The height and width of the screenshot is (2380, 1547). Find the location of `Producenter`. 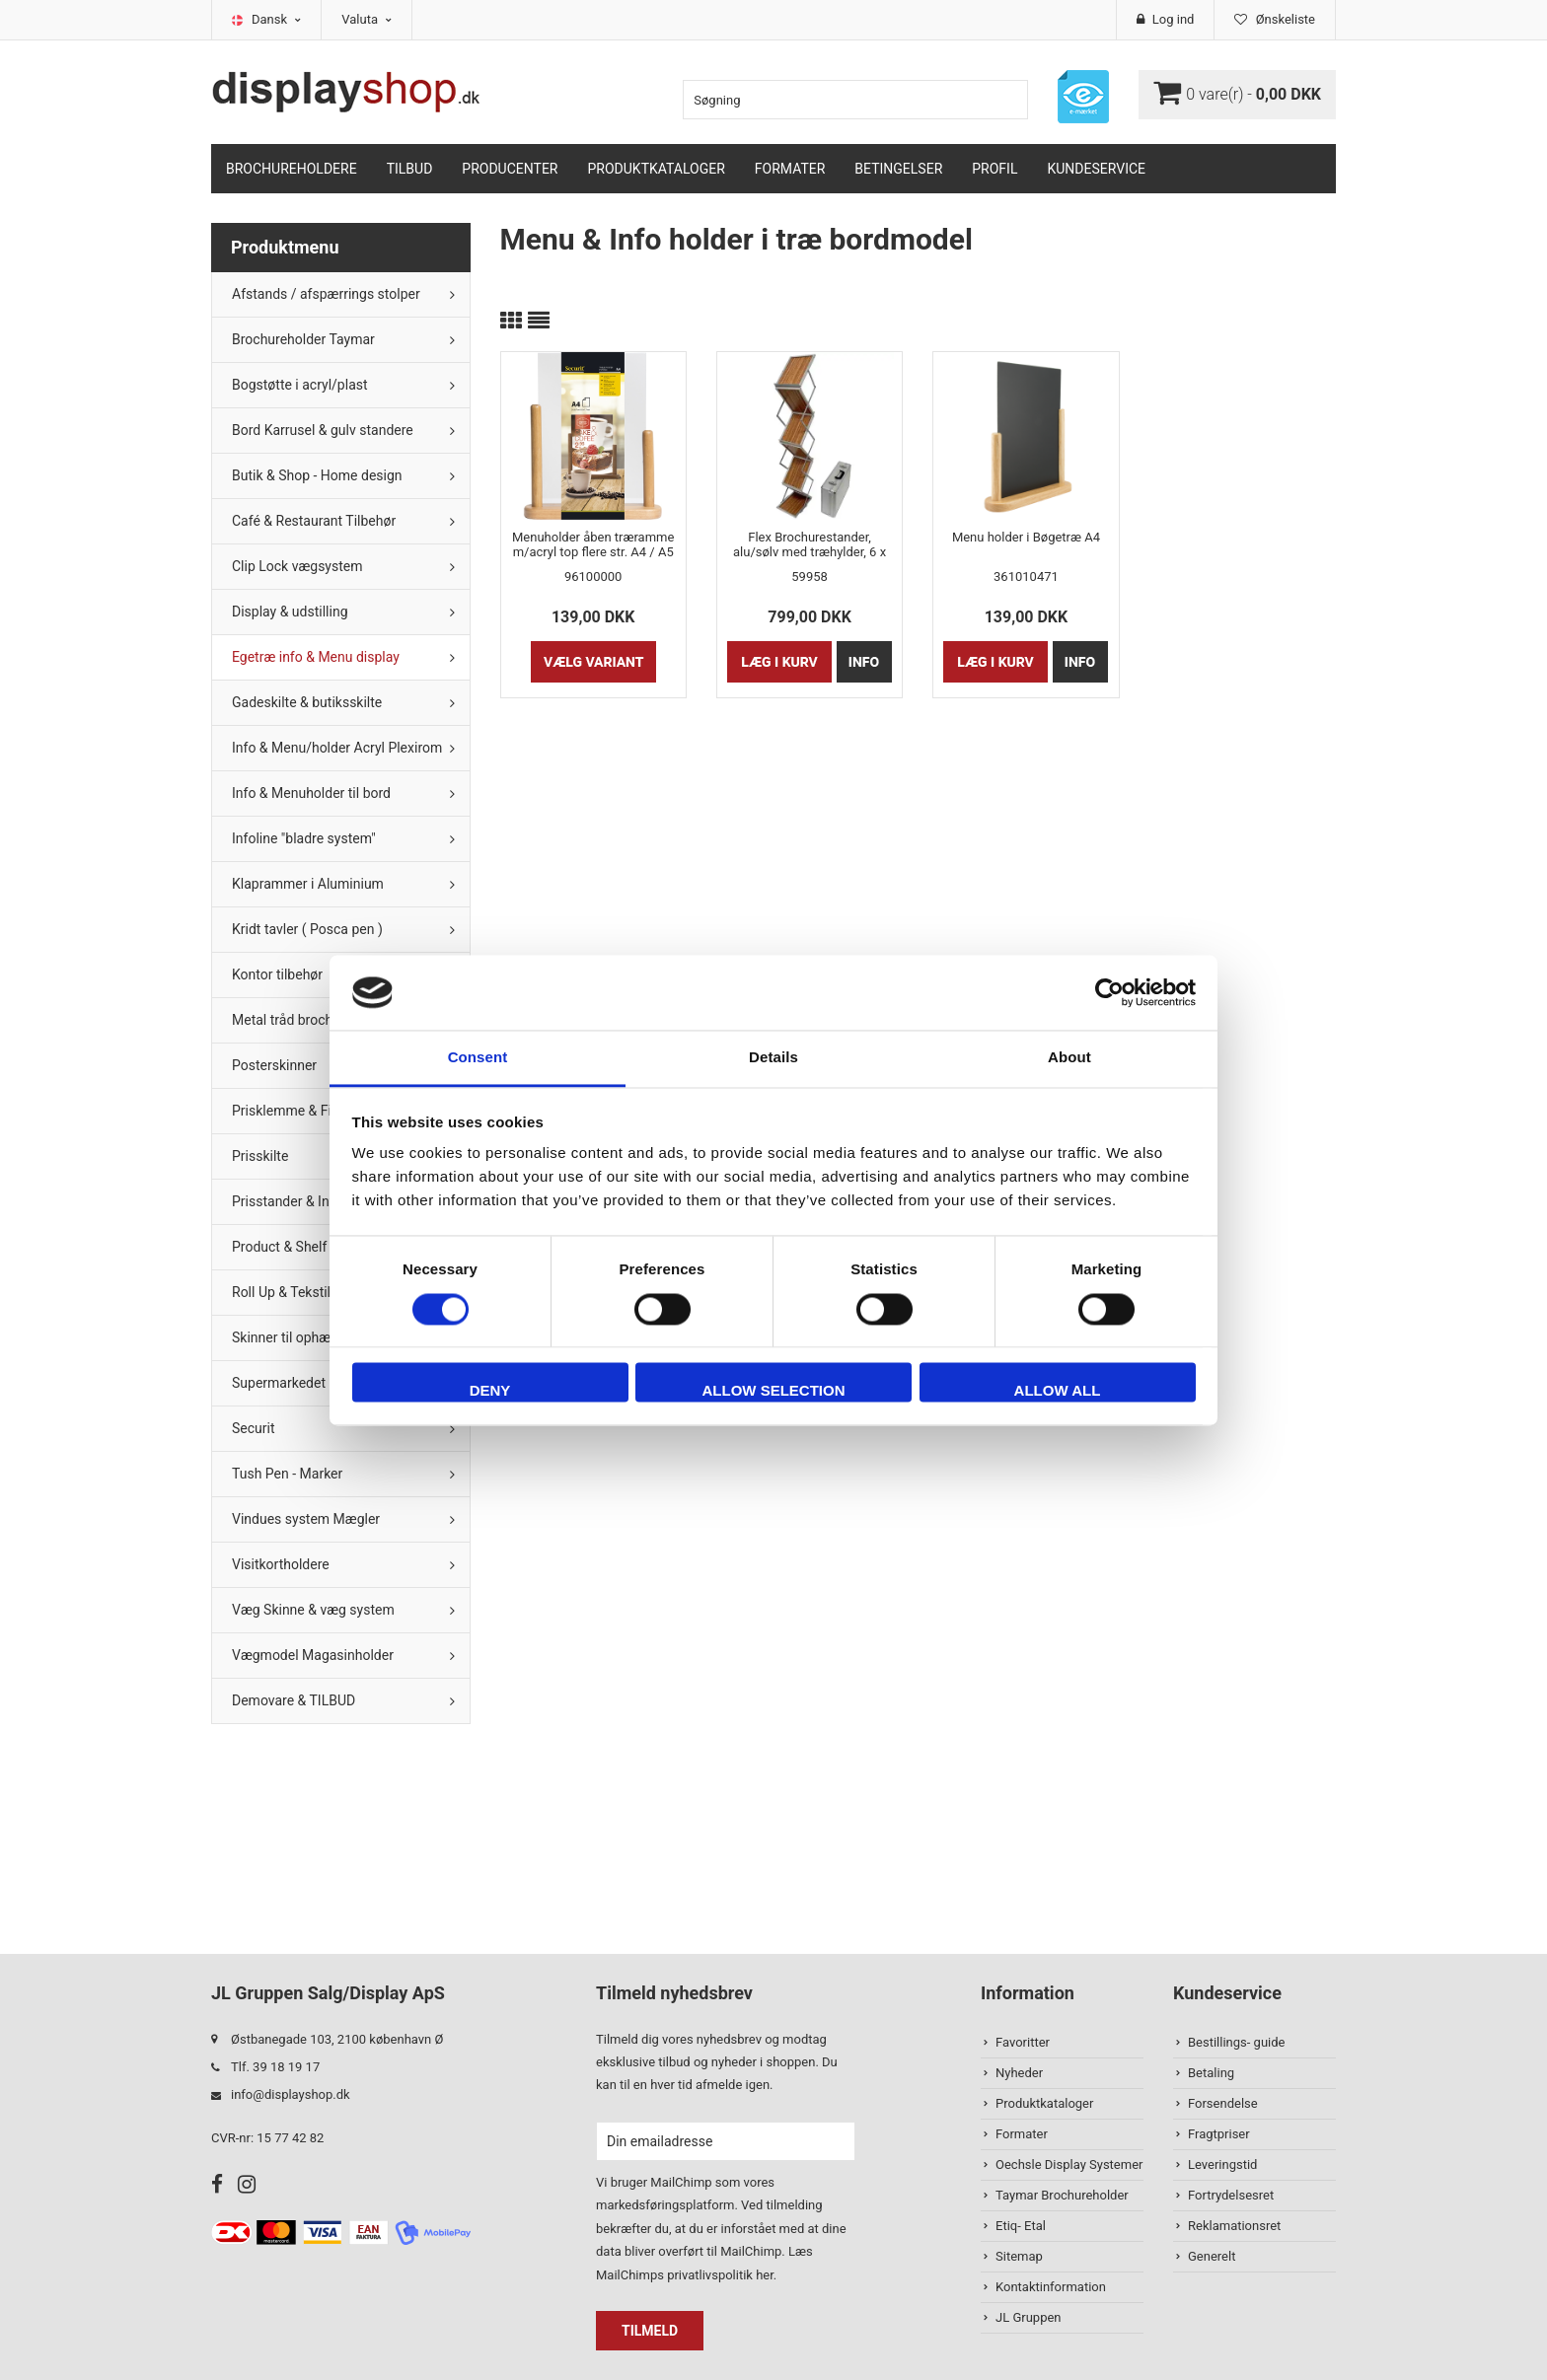

Producenter is located at coordinates (509, 169).